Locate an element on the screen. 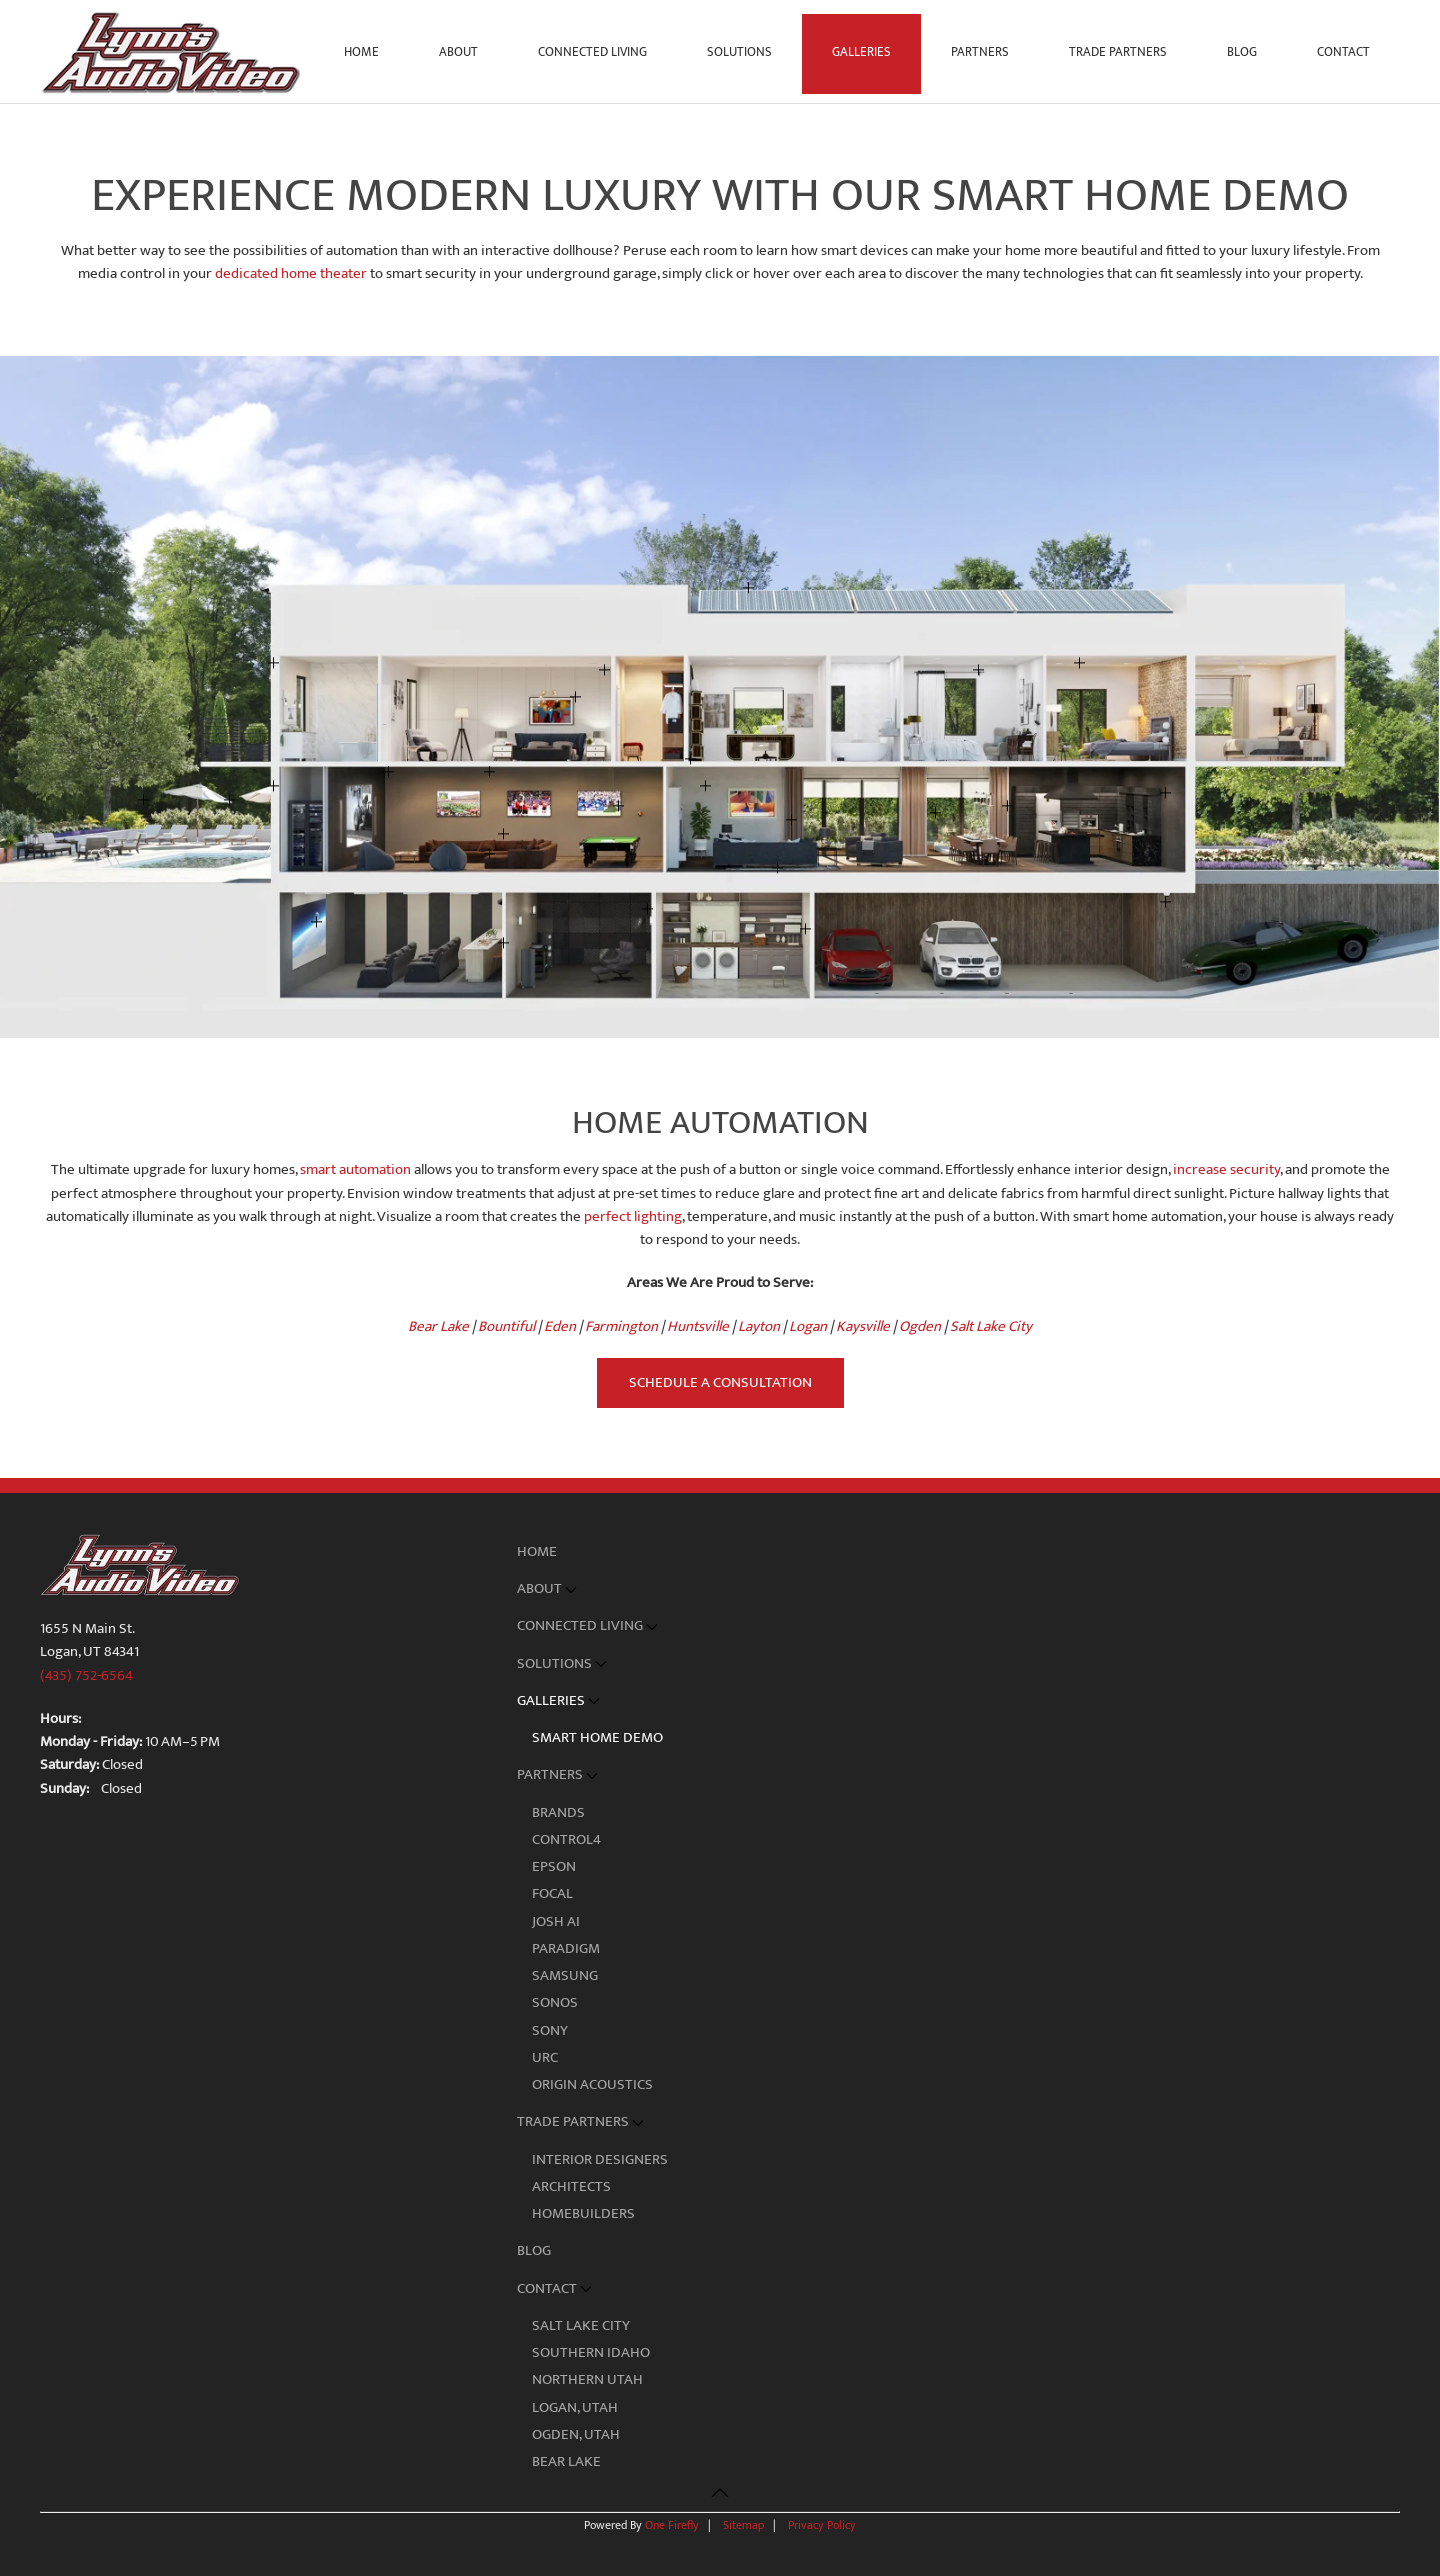  Salt Lake City is located at coordinates (581, 2325).